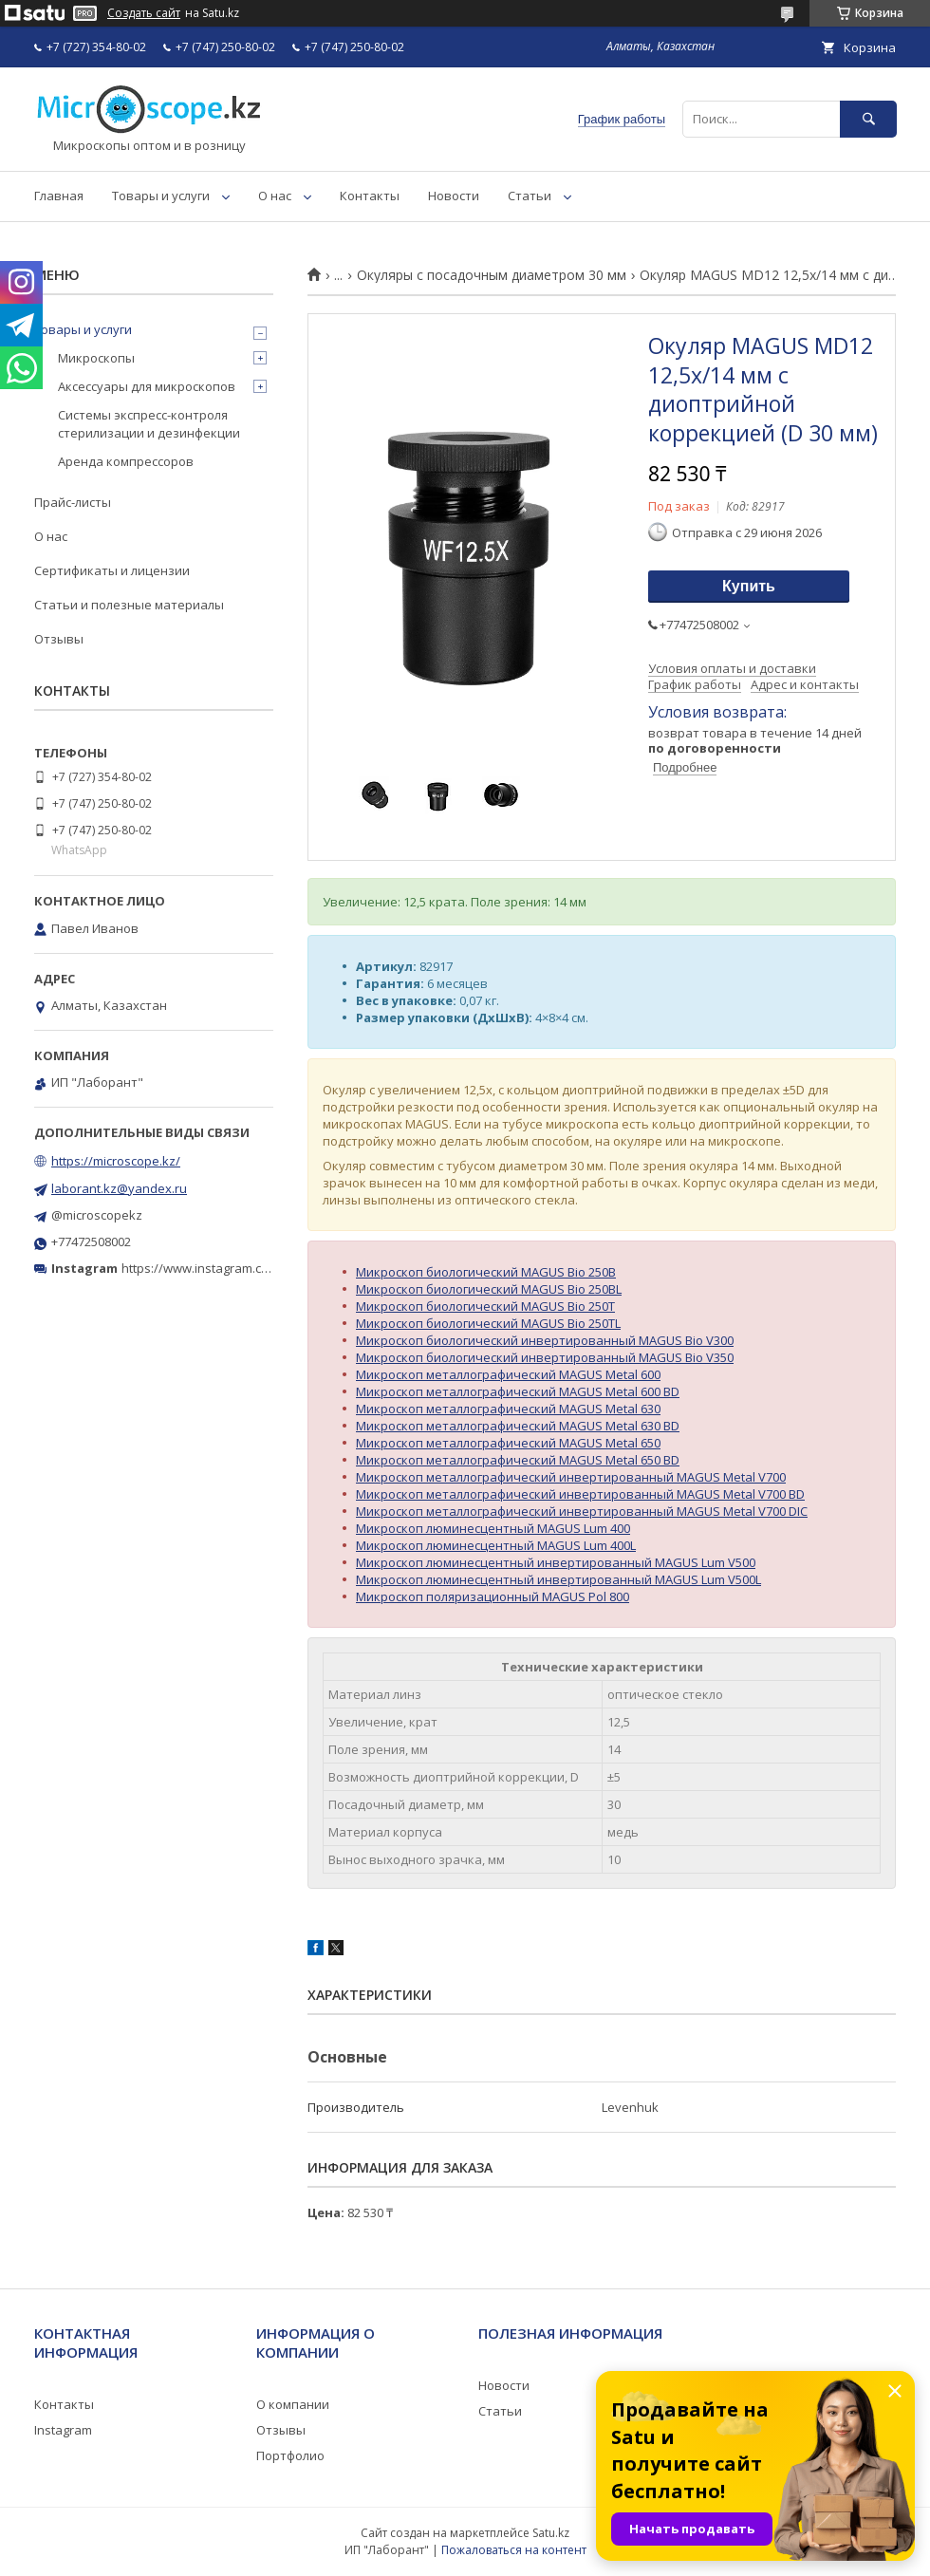 This screenshot has width=930, height=2576. I want to click on Микроскоп биологический MAGUS Bio 250BL, so click(489, 1288).